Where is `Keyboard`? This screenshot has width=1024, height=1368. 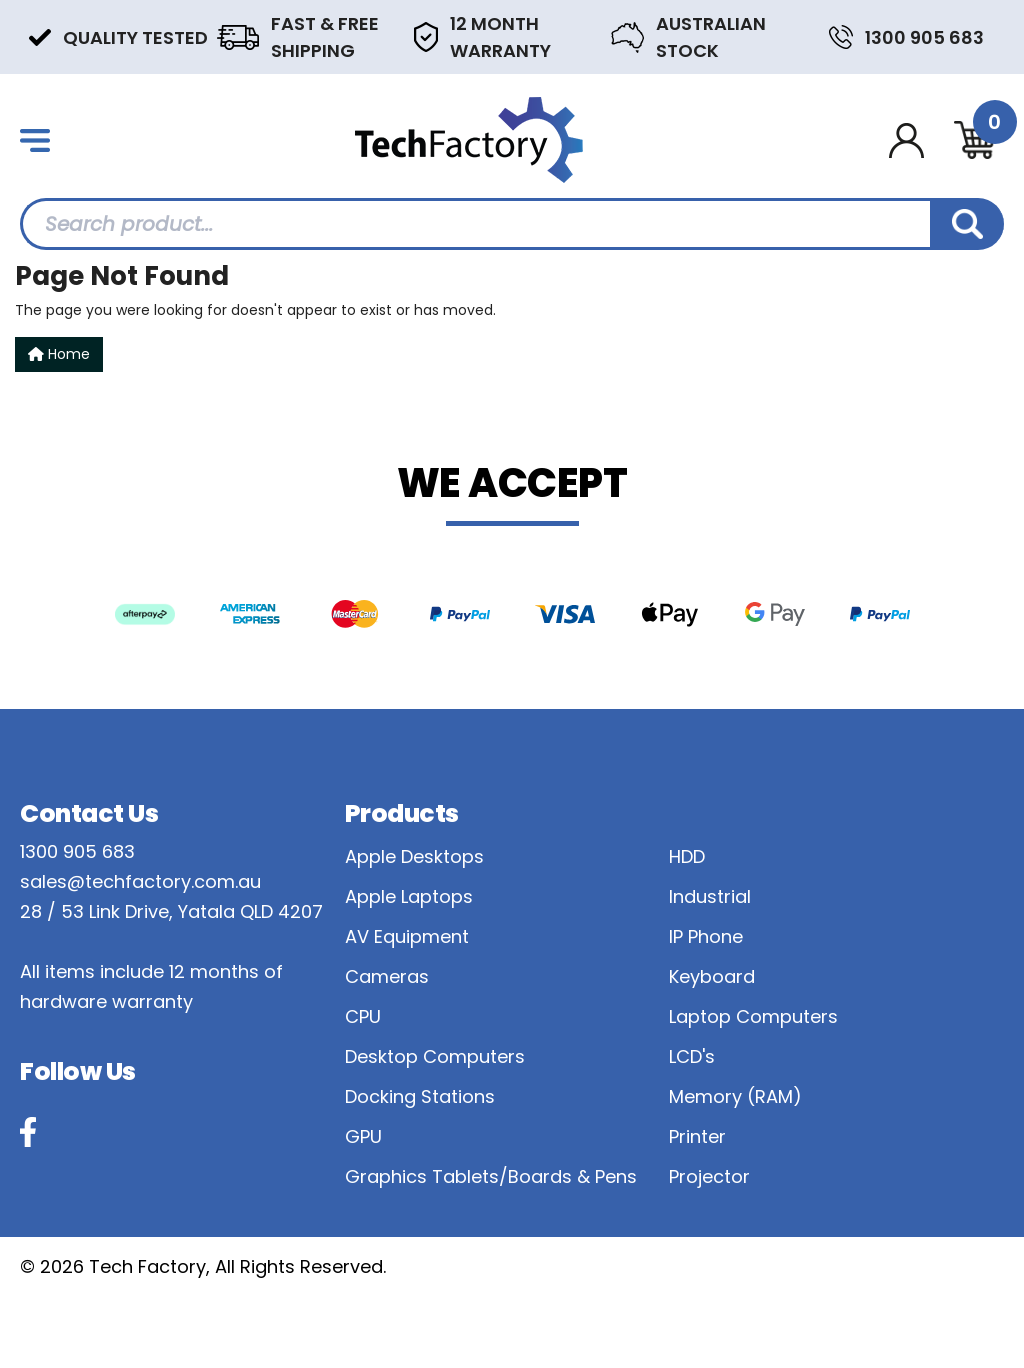
Keyboard is located at coordinates (712, 976).